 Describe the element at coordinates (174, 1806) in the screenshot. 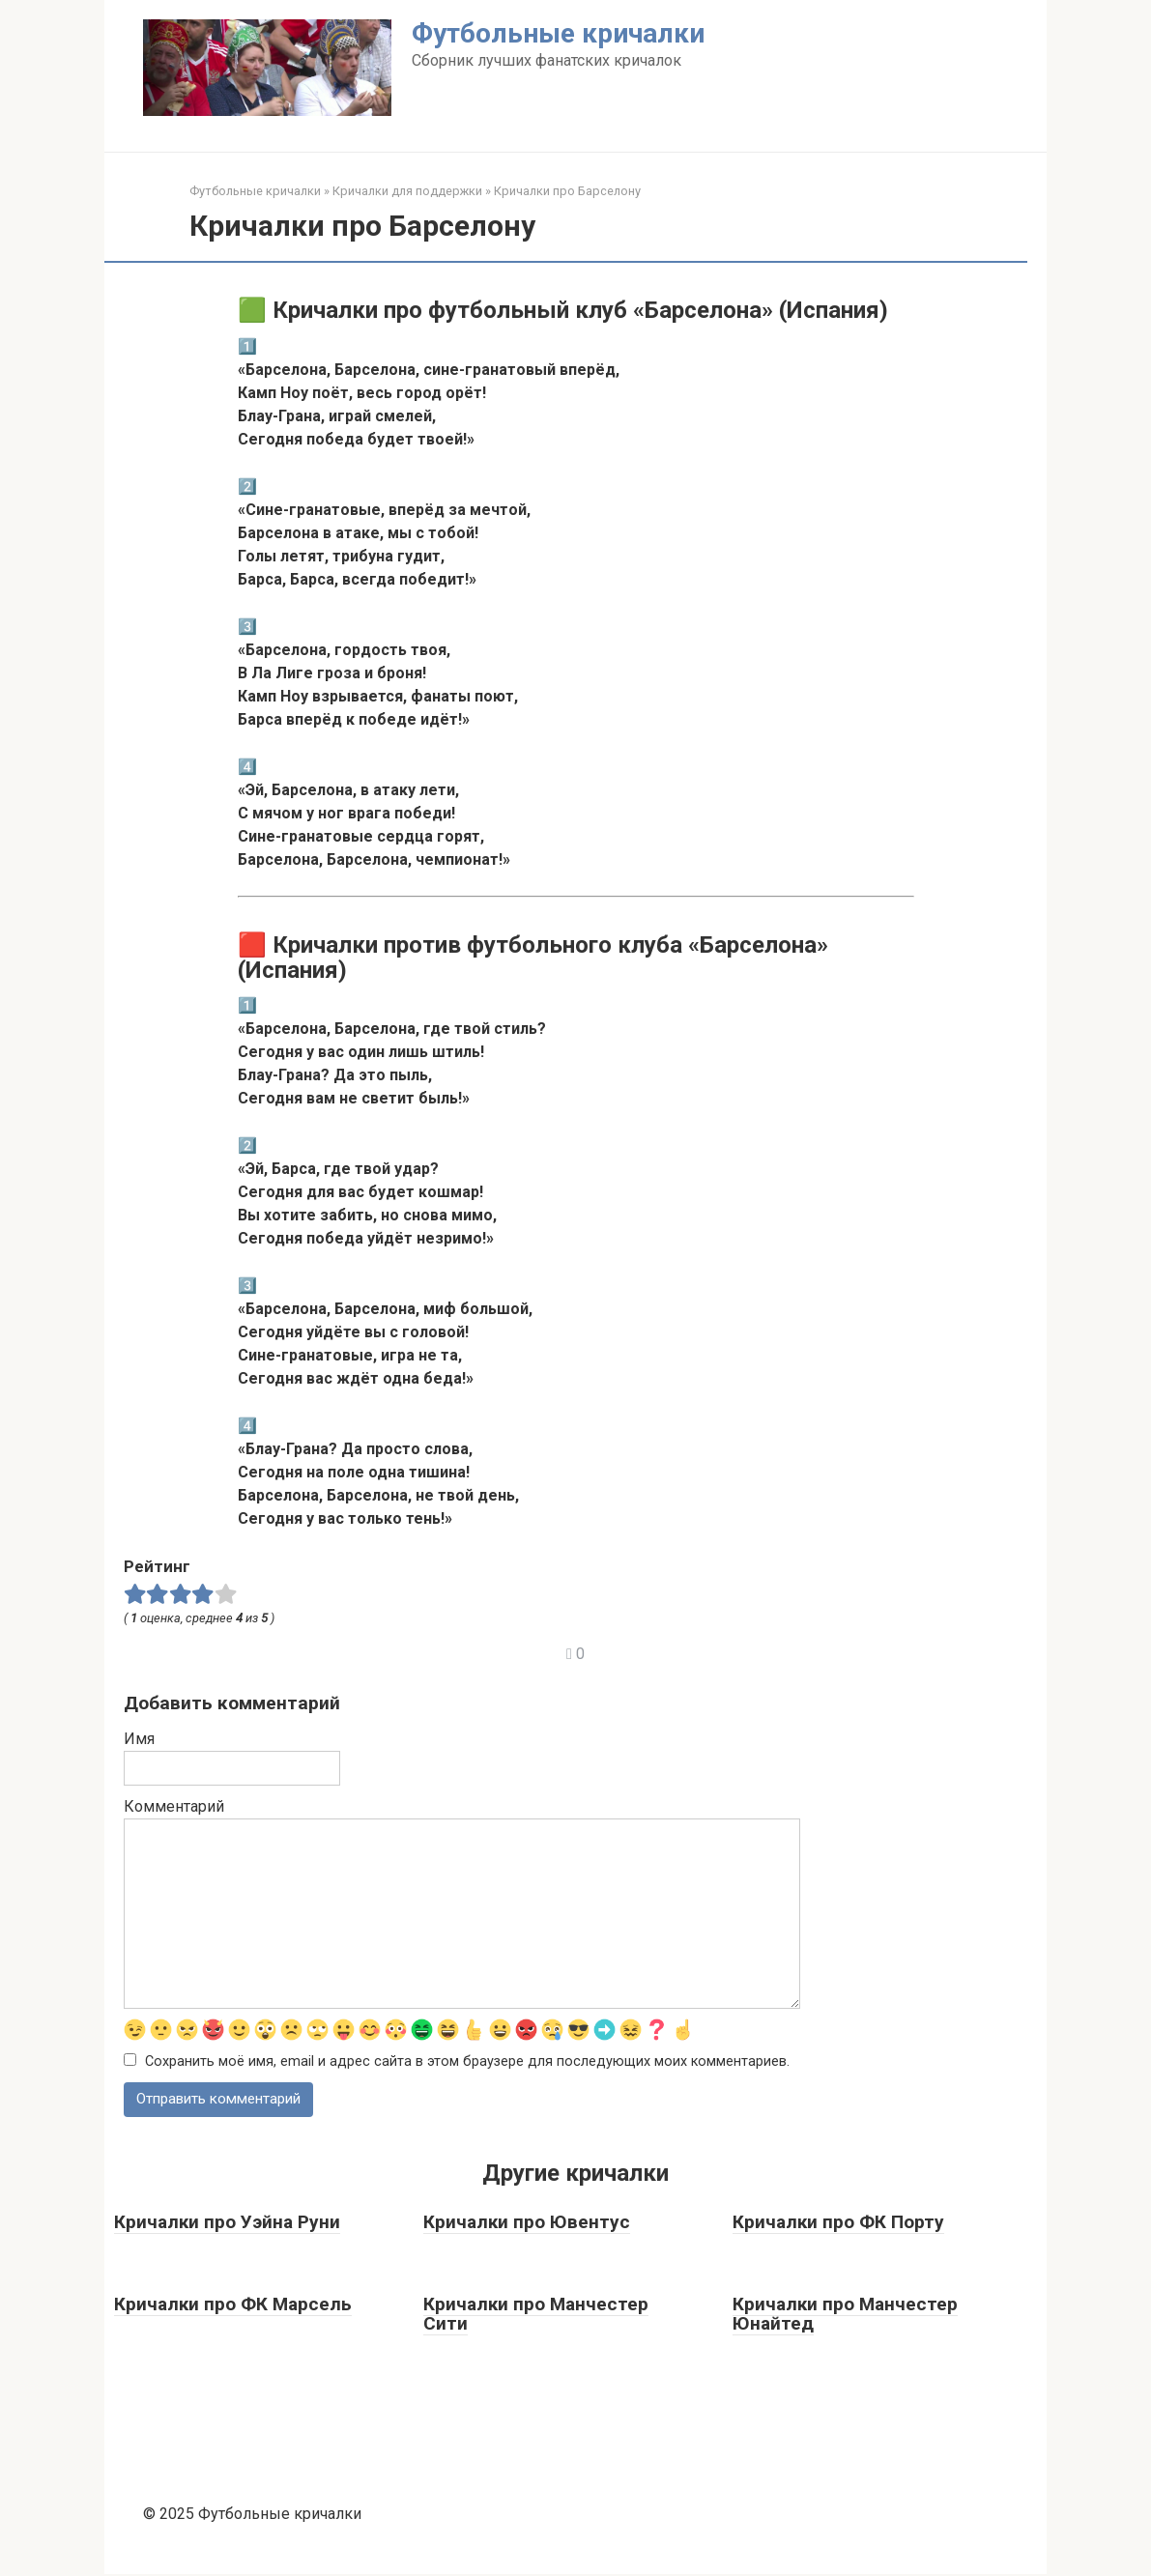

I see `Комментарий` at that location.